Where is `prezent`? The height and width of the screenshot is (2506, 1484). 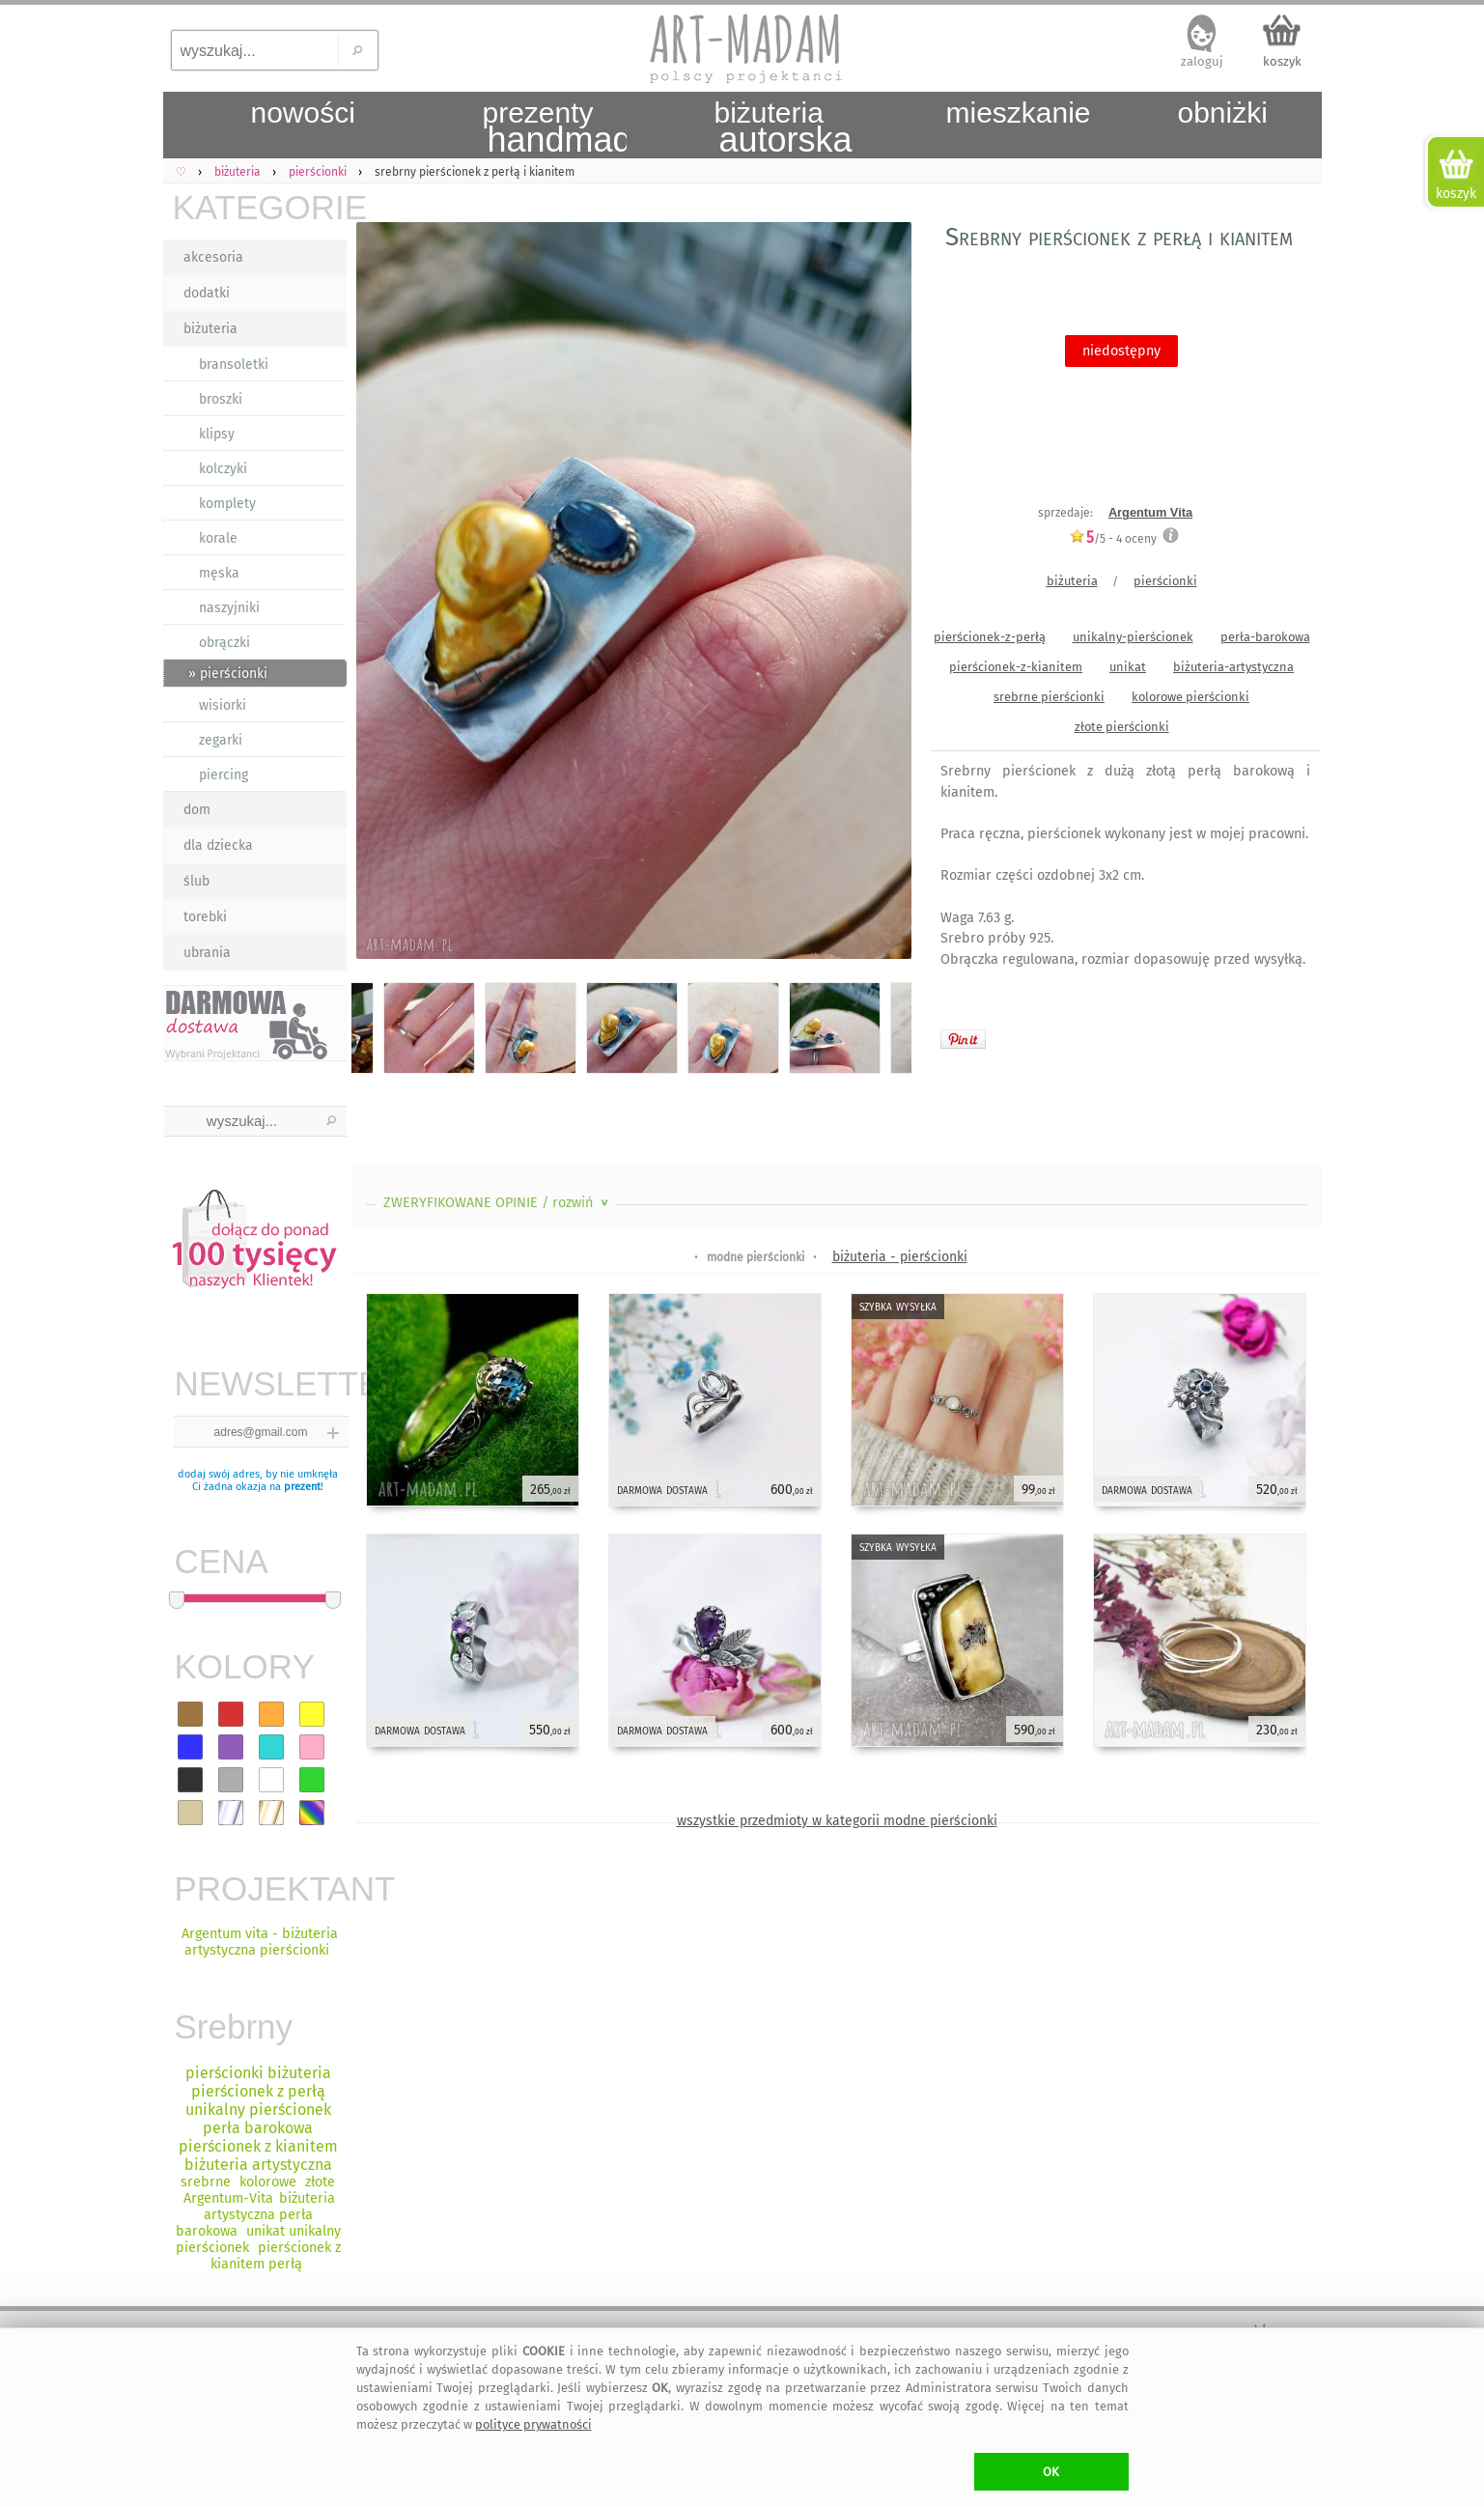
prezent is located at coordinates (302, 1486).